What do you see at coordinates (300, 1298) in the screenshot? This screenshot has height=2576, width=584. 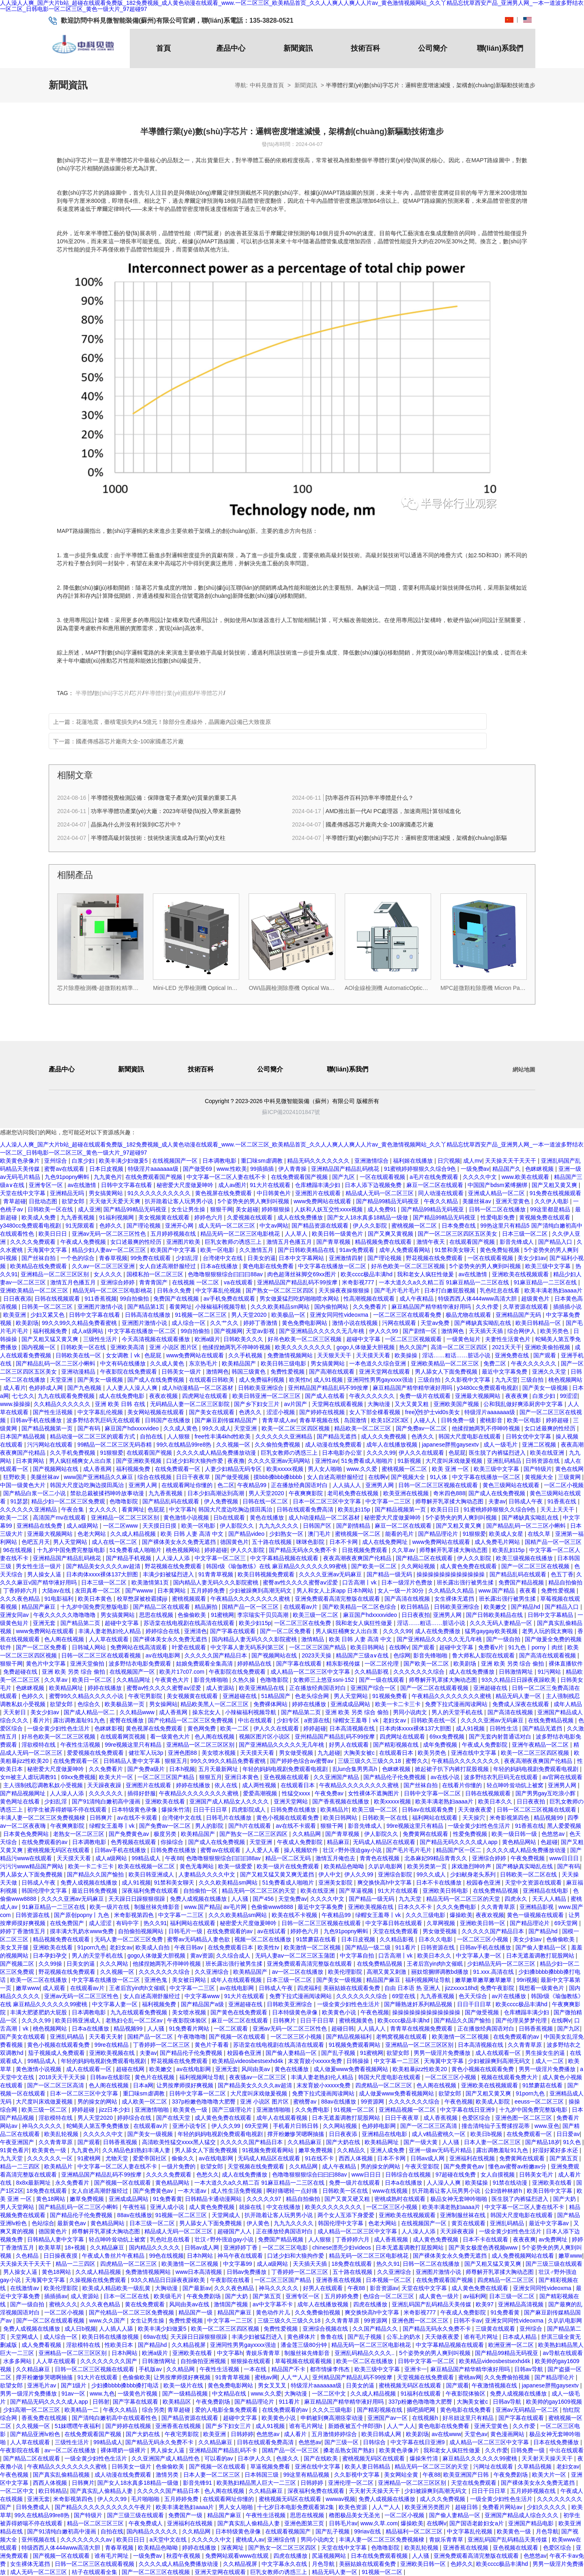 I see `男女做爰猛烈吃奶啪啪喷水网站` at bounding box center [300, 1298].